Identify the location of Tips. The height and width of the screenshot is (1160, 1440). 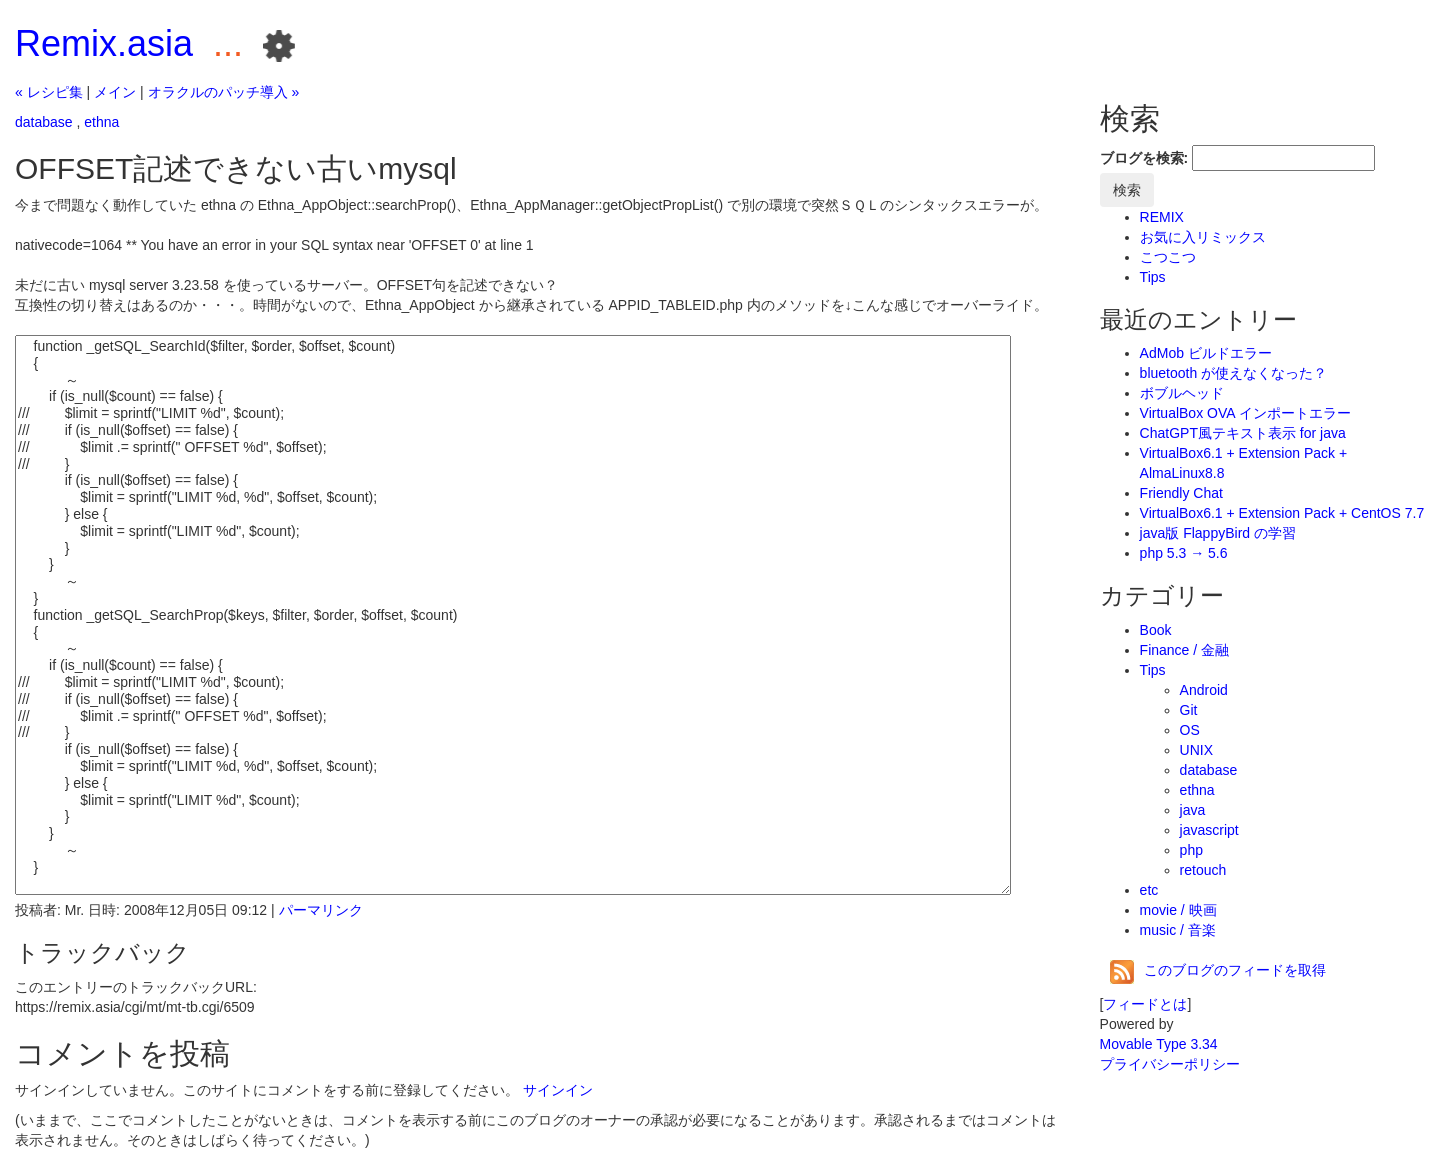
(1153, 277).